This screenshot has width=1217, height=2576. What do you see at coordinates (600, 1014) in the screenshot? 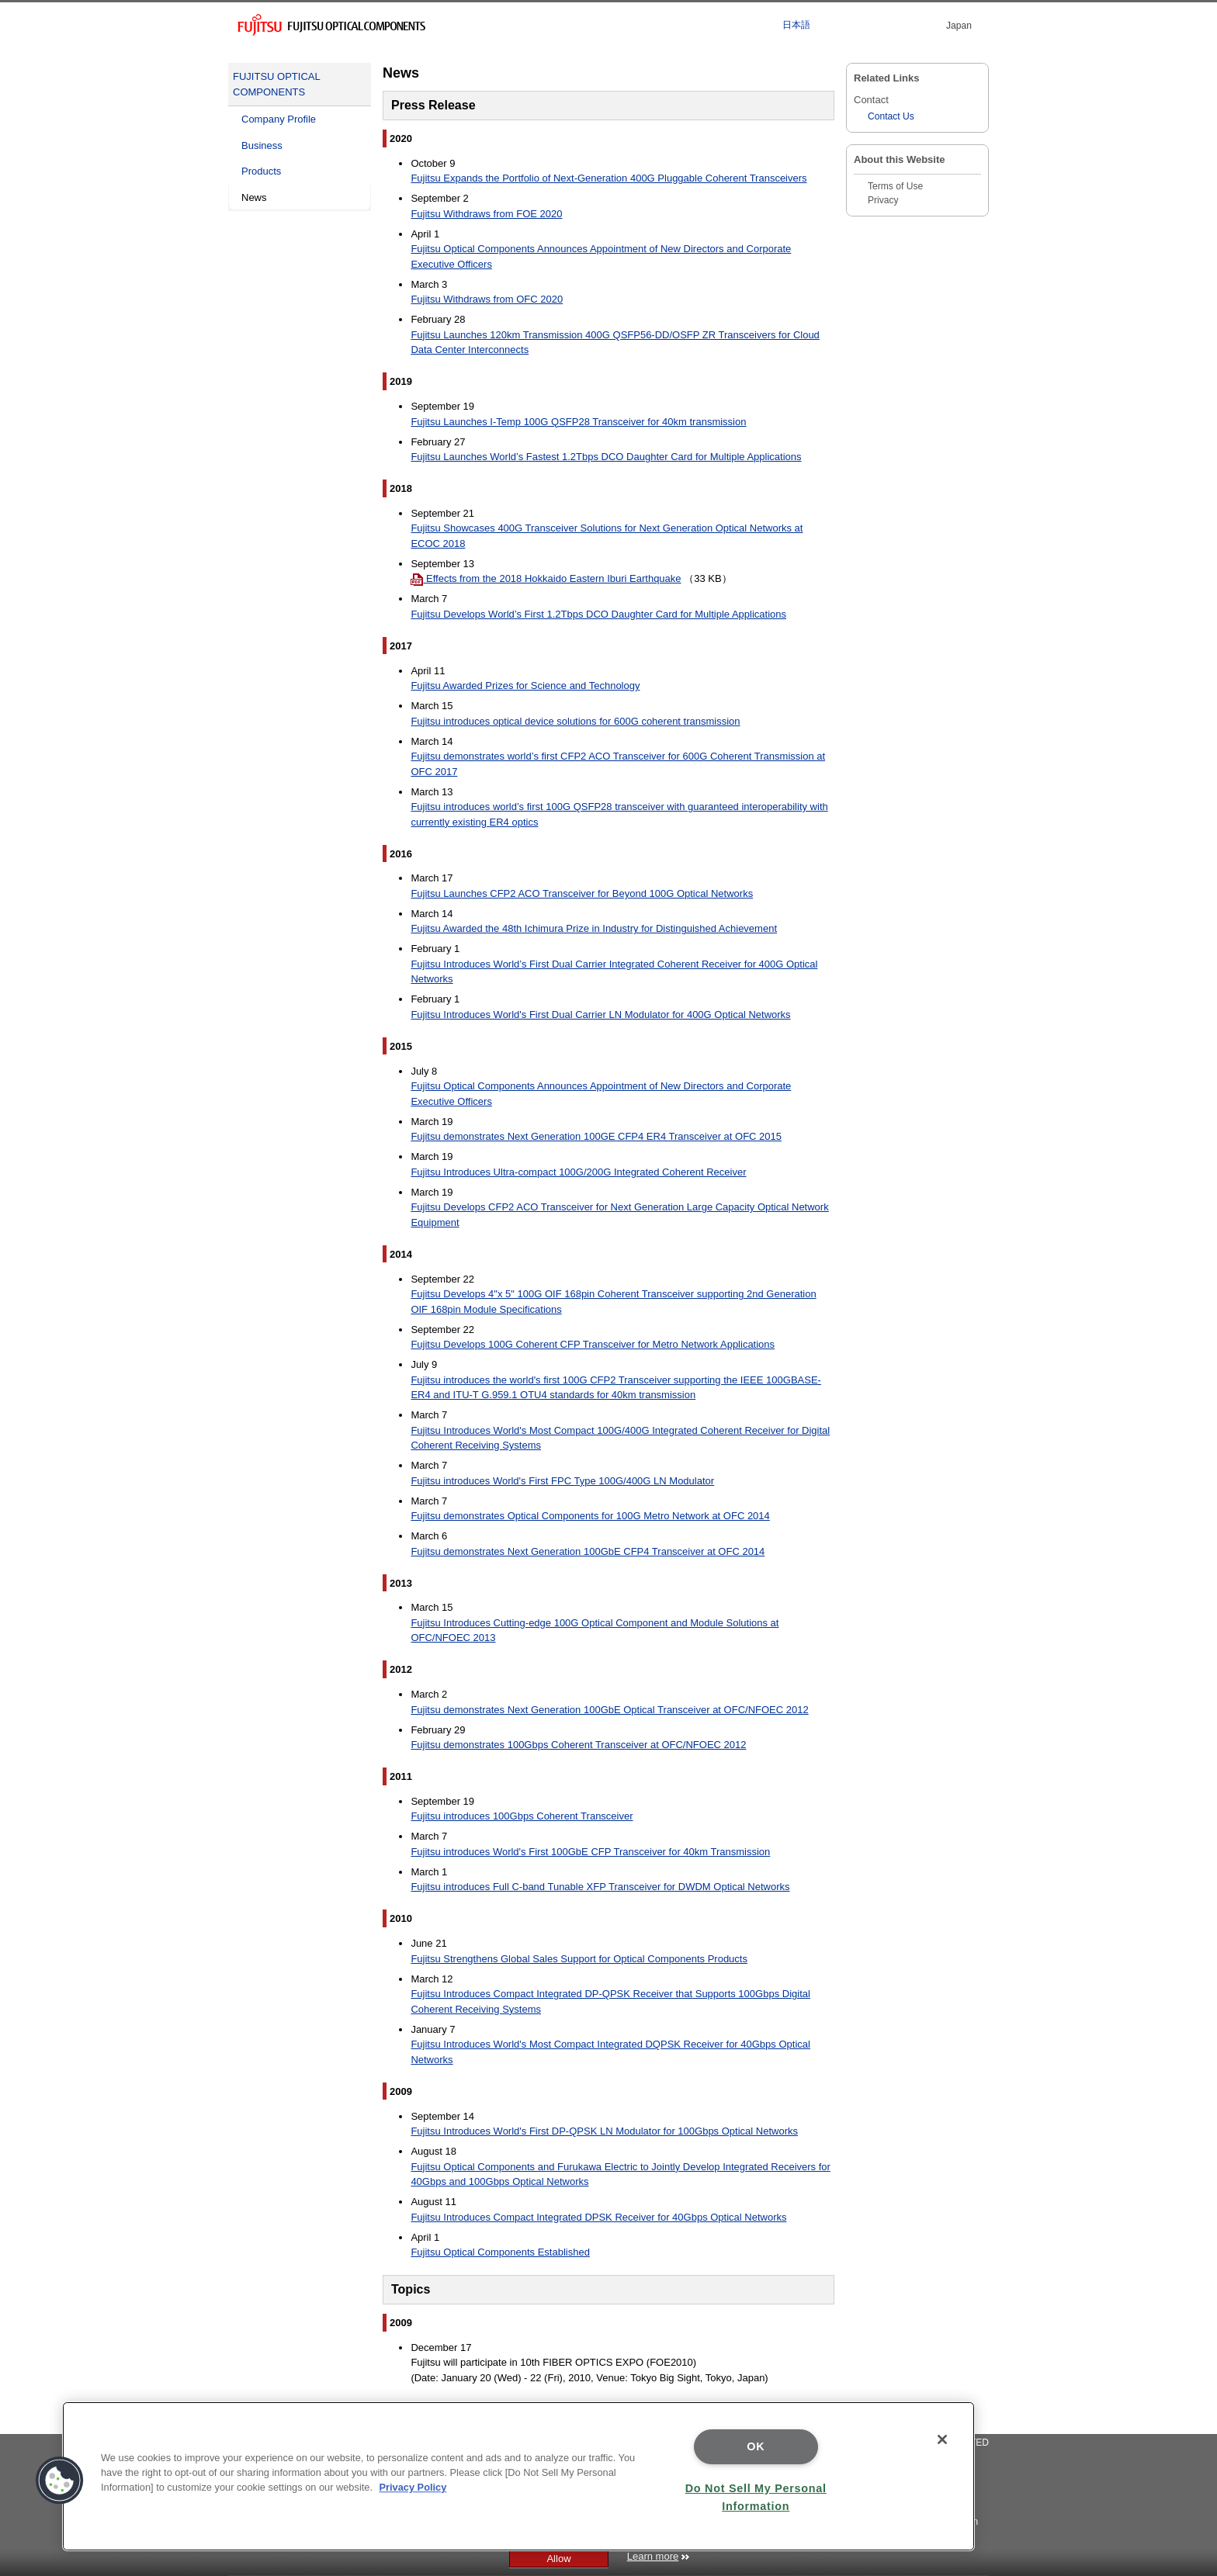
I see `Fujitsu Introduces World's First Dual Carrier LN Modulator for 400G Optical Networks` at bounding box center [600, 1014].